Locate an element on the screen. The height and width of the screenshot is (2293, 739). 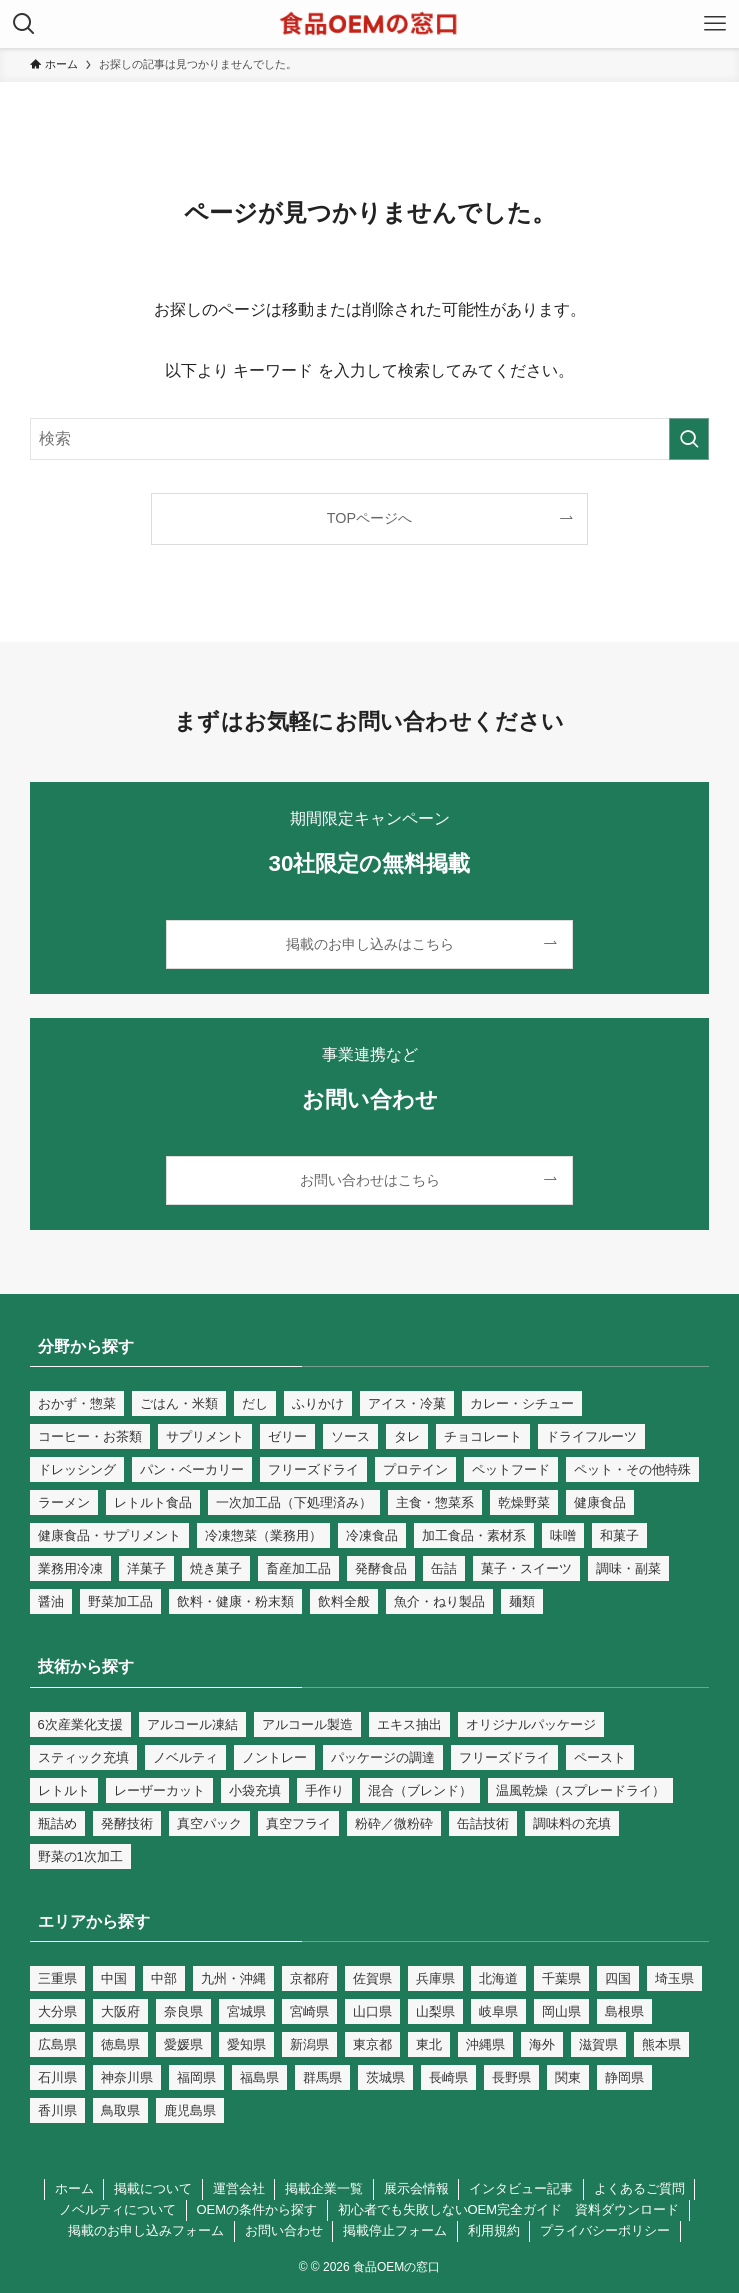
掲載停止フォーム is located at coordinates (395, 2230).